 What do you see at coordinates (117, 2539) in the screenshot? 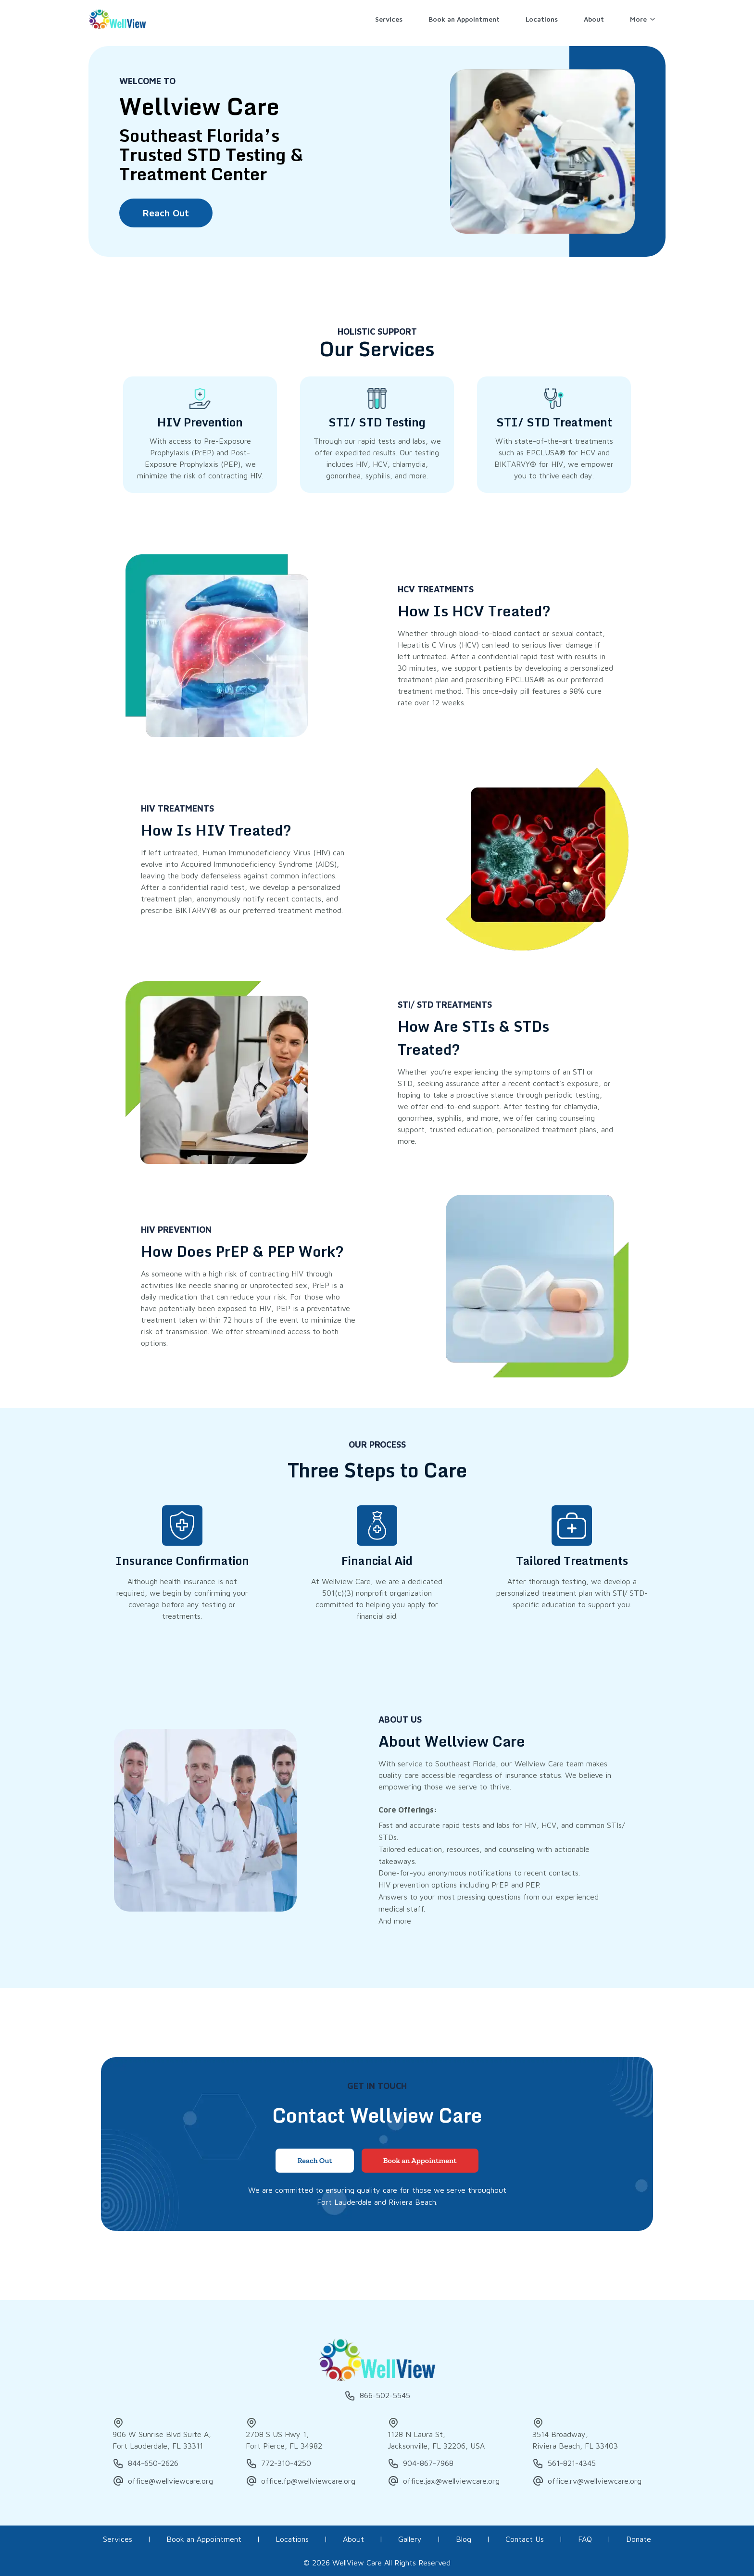
I see `Services` at bounding box center [117, 2539].